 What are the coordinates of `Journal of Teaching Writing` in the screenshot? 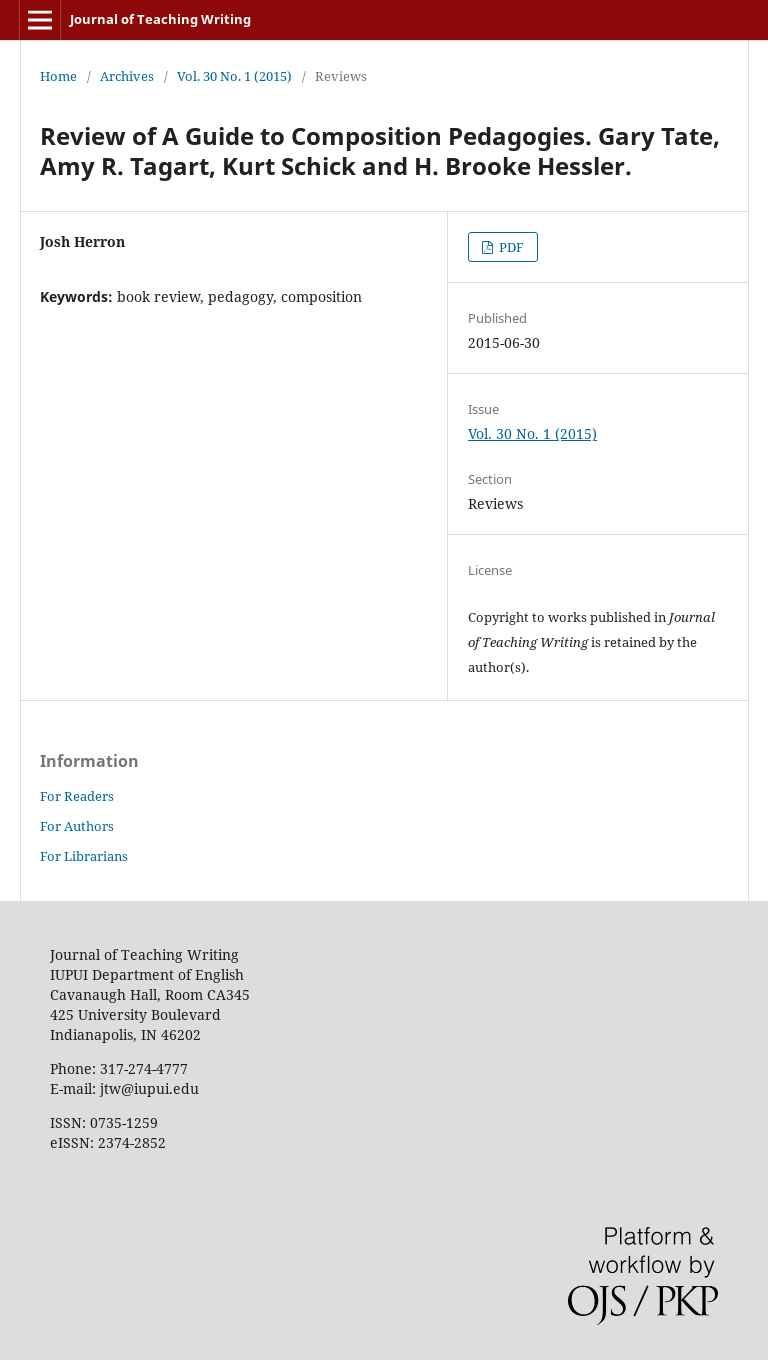 It's located at (160, 19).